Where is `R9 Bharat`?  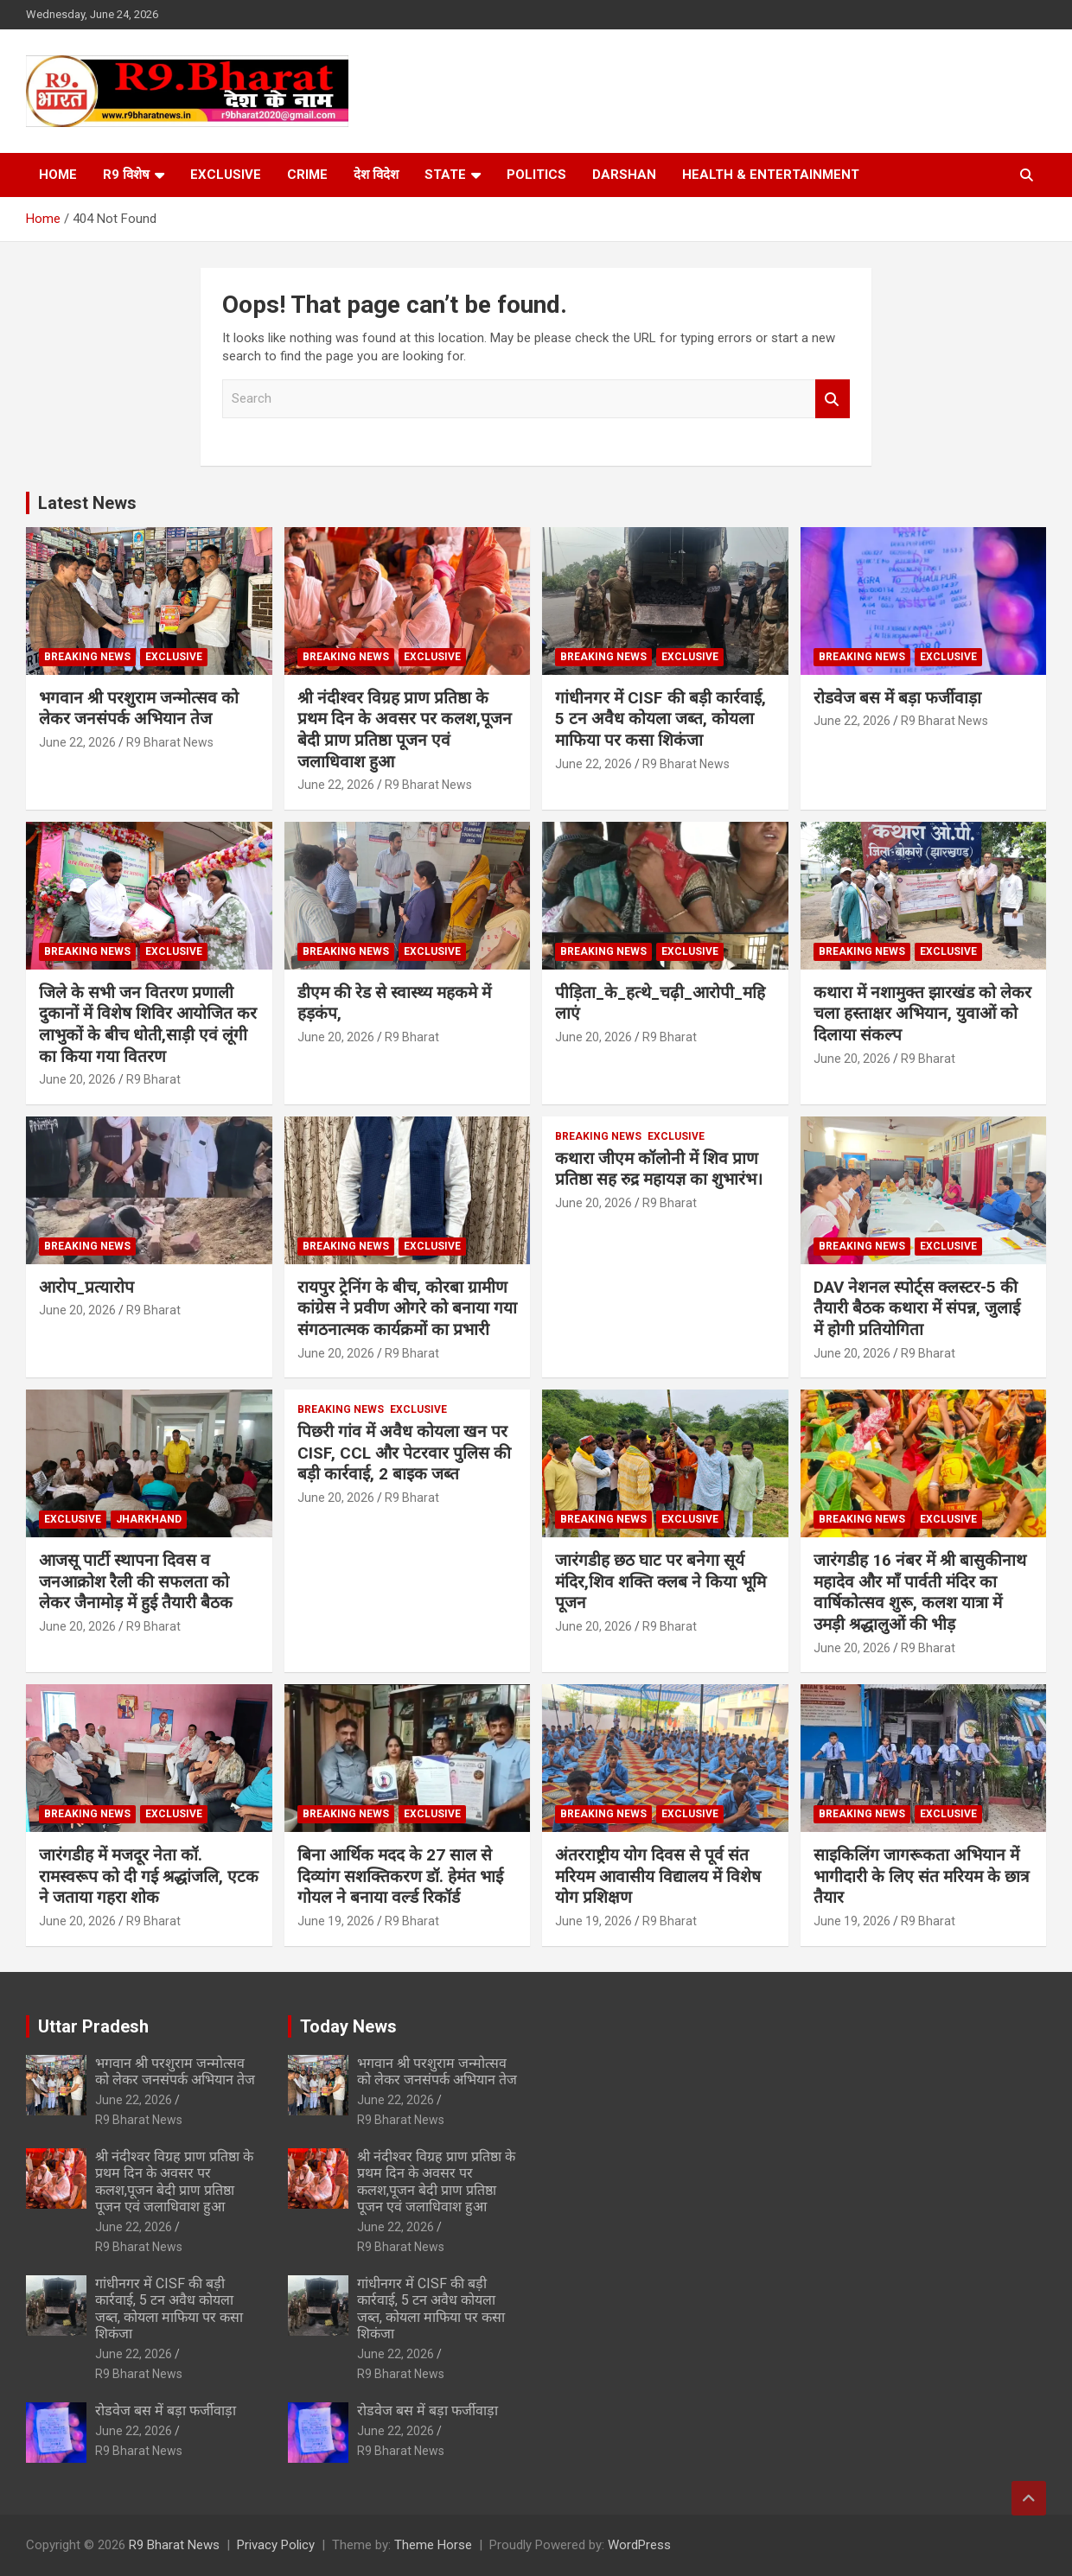
R9 Bharat is located at coordinates (153, 1079).